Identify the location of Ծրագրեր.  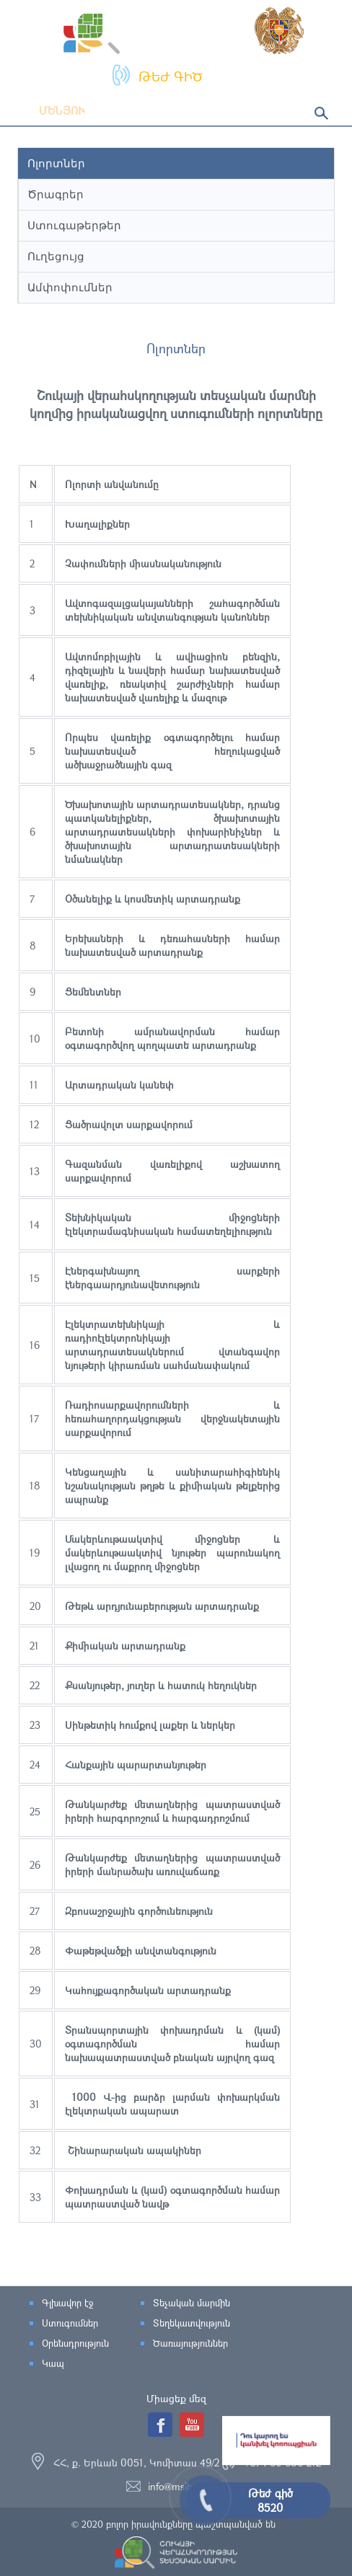
(55, 194).